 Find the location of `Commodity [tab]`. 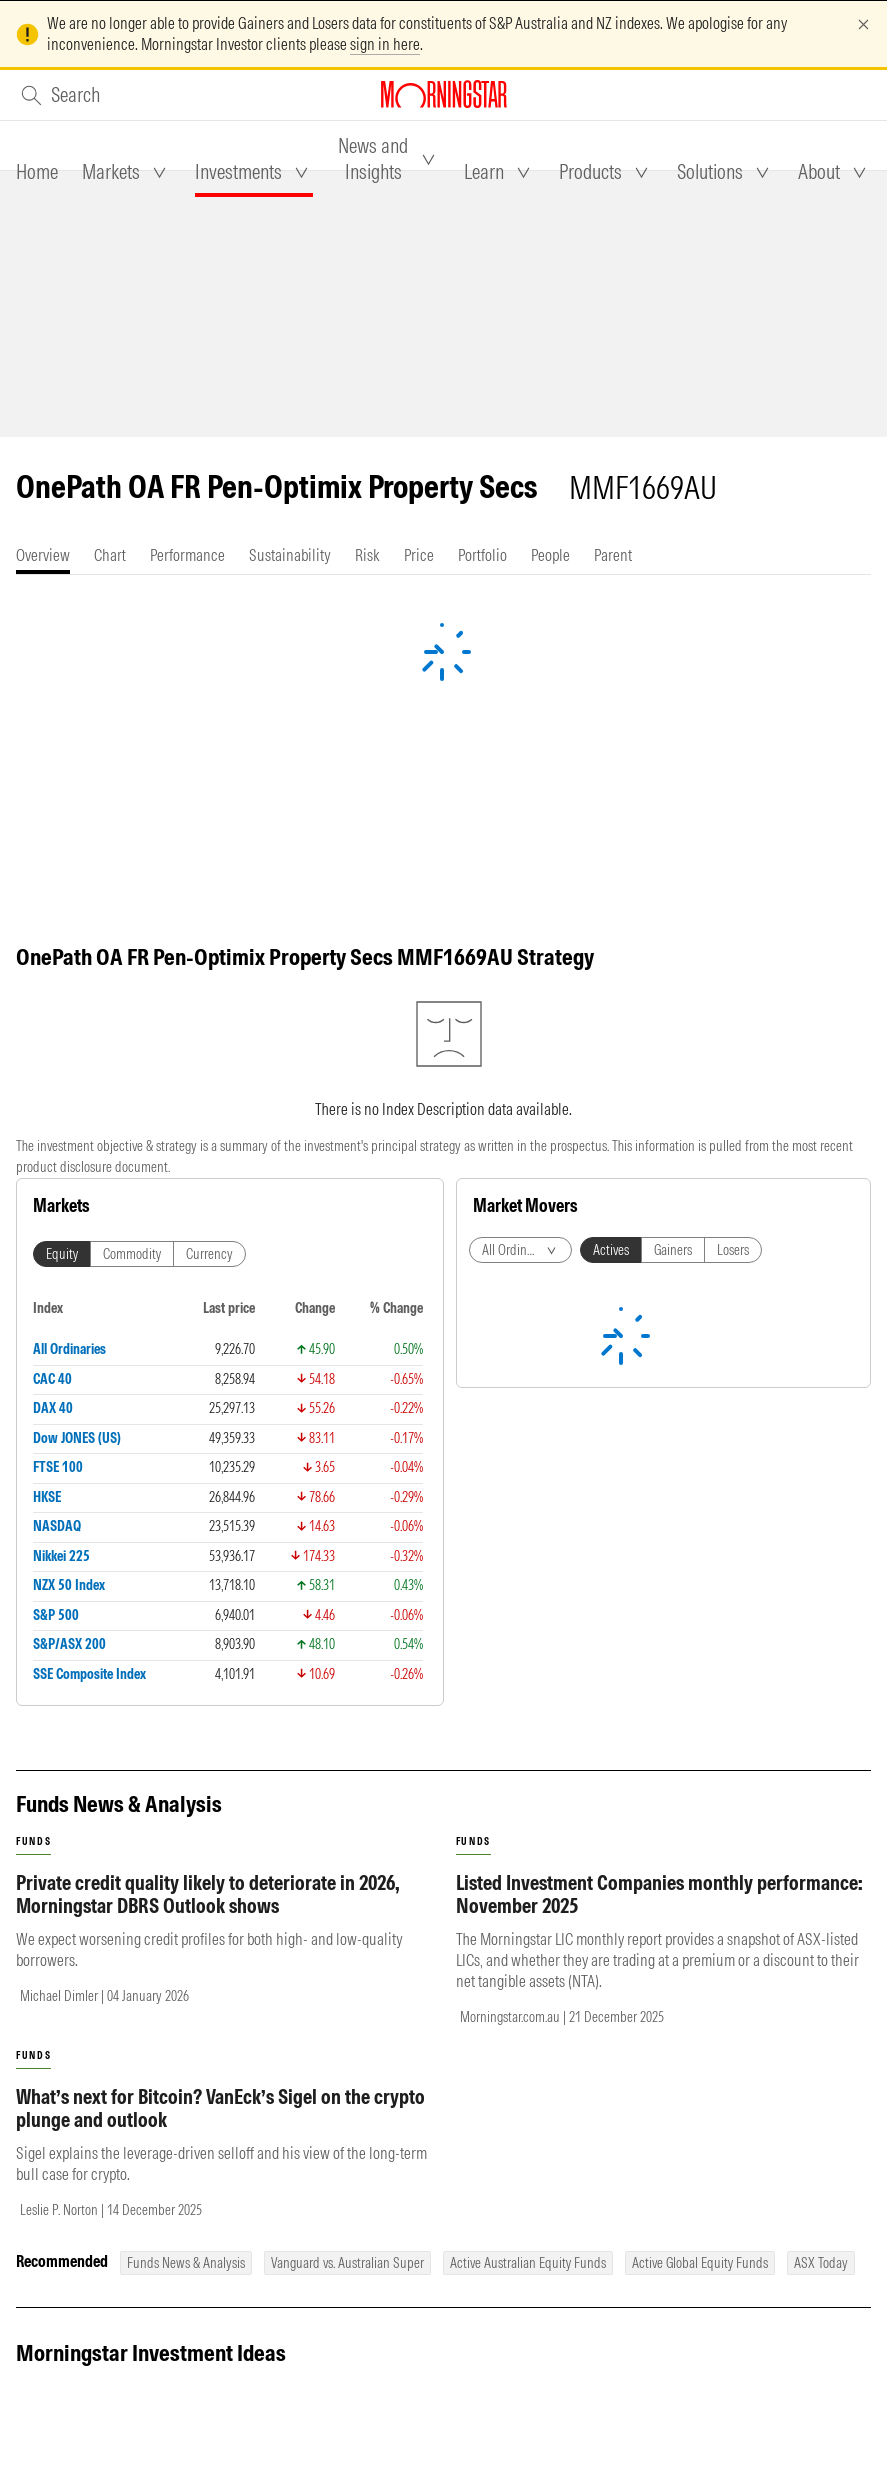

Commodity [tab] is located at coordinates (132, 1254).